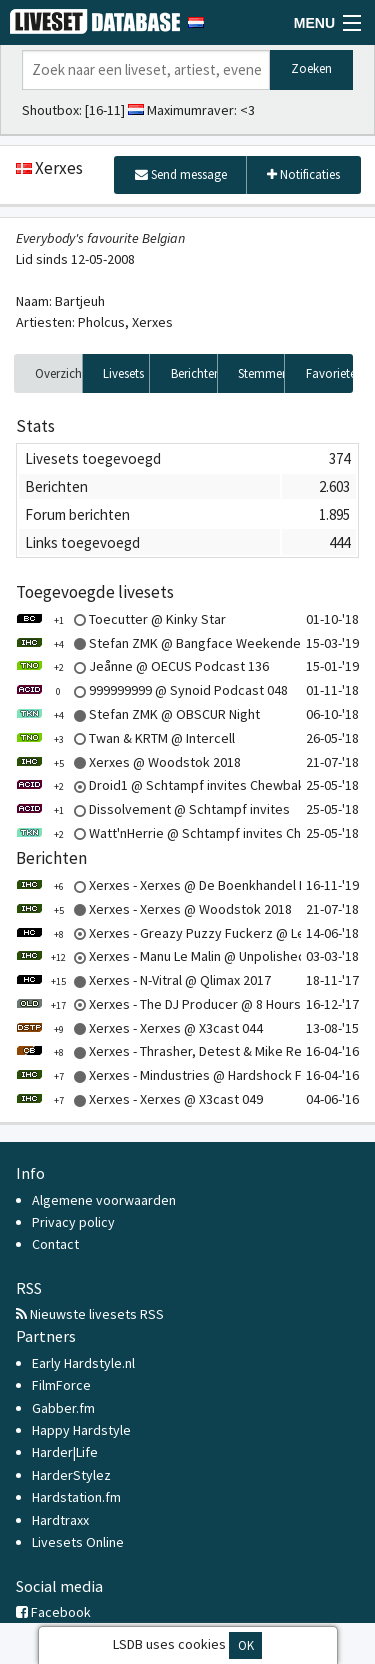  Describe the element at coordinates (121, 619) in the screenshot. I see `Toecutter @ Kinky Star` at that location.